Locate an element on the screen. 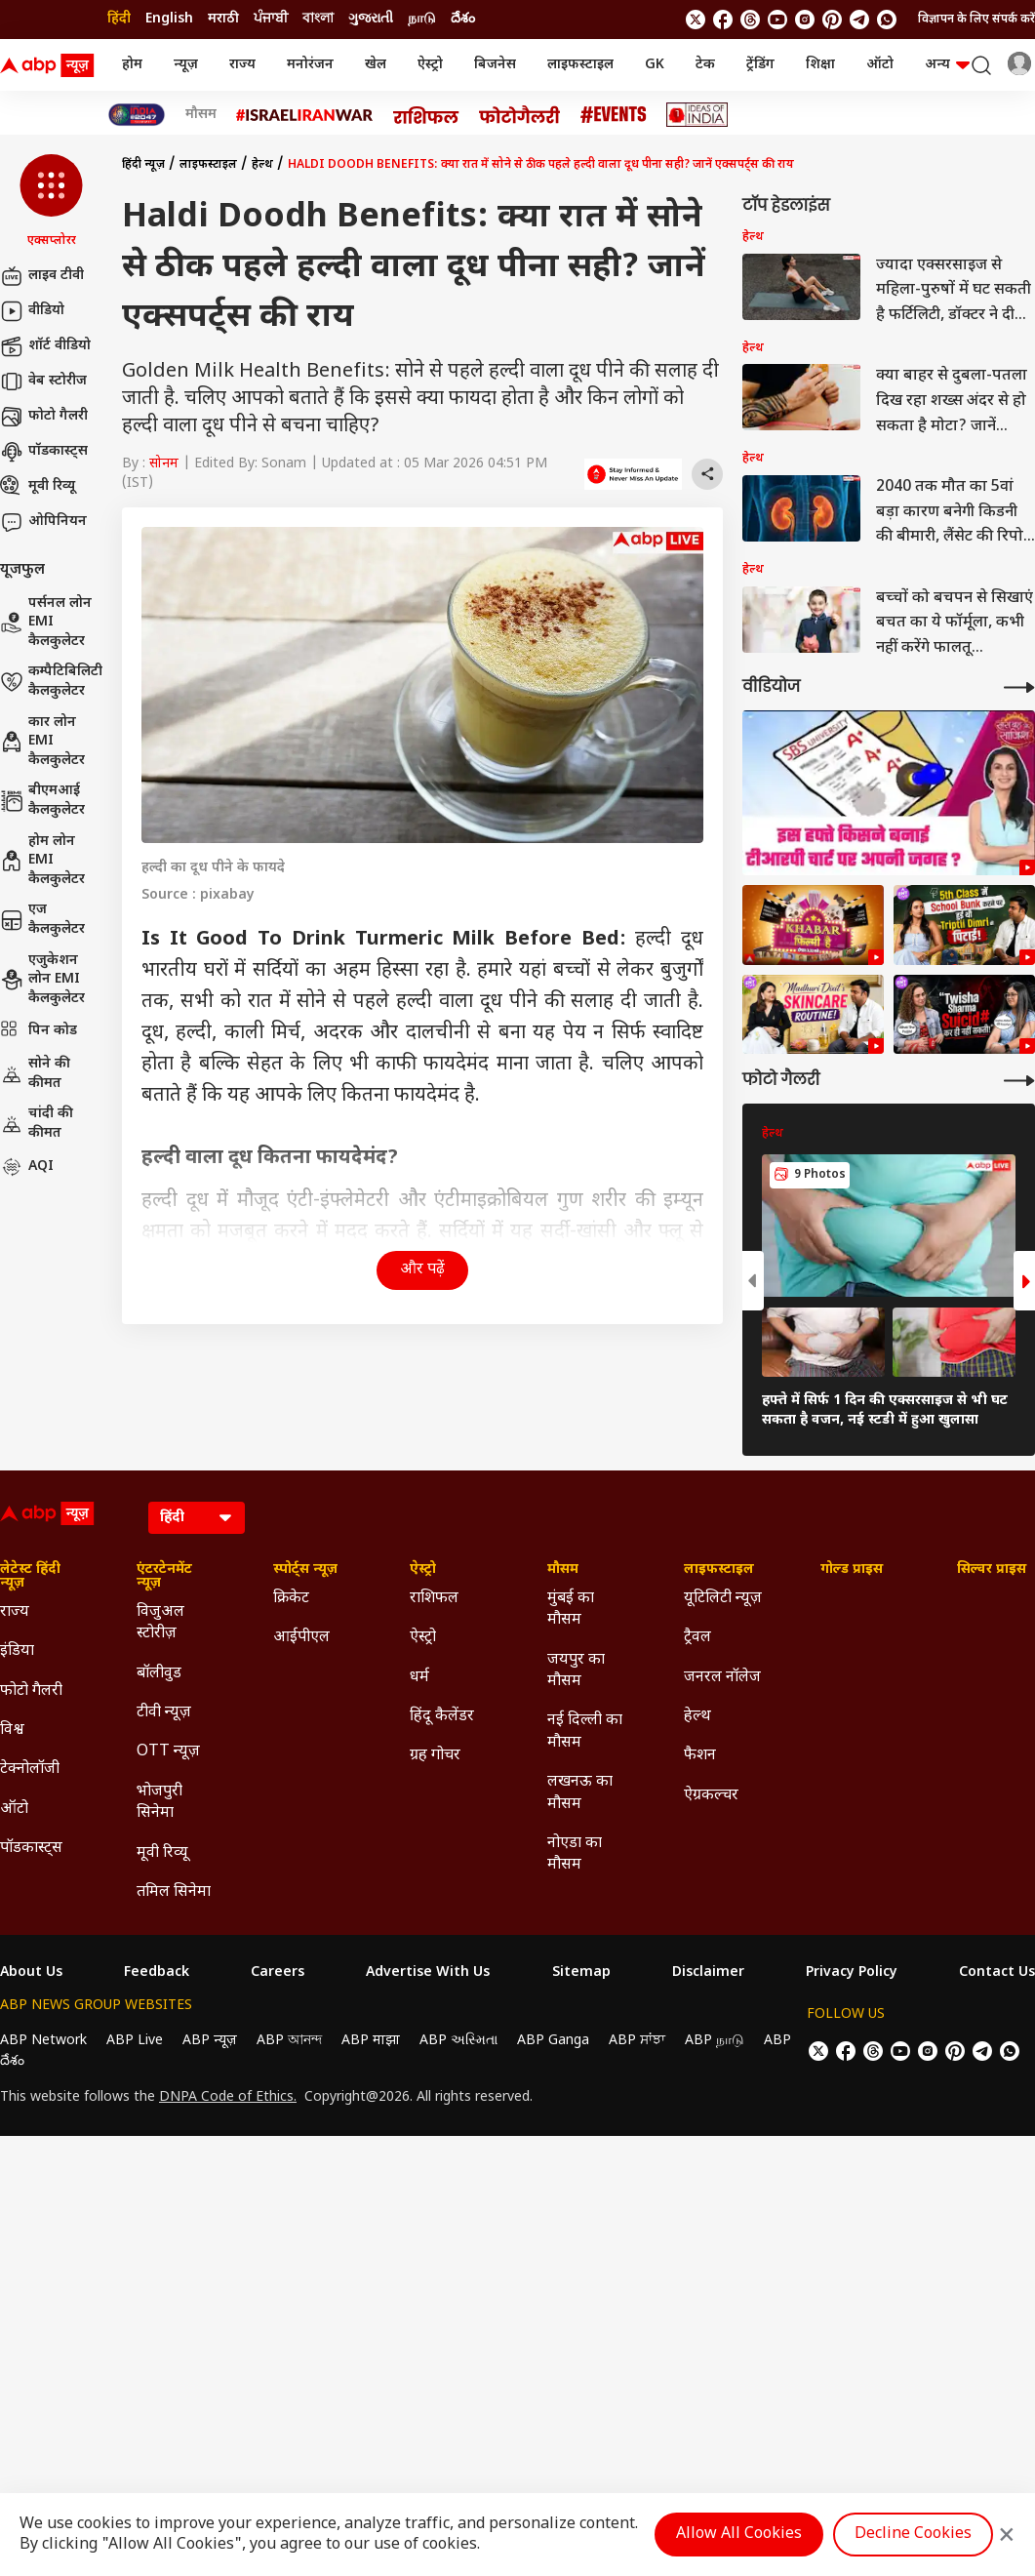 The image size is (1035, 2576). [follow us on youtube] is located at coordinates (777, 19).